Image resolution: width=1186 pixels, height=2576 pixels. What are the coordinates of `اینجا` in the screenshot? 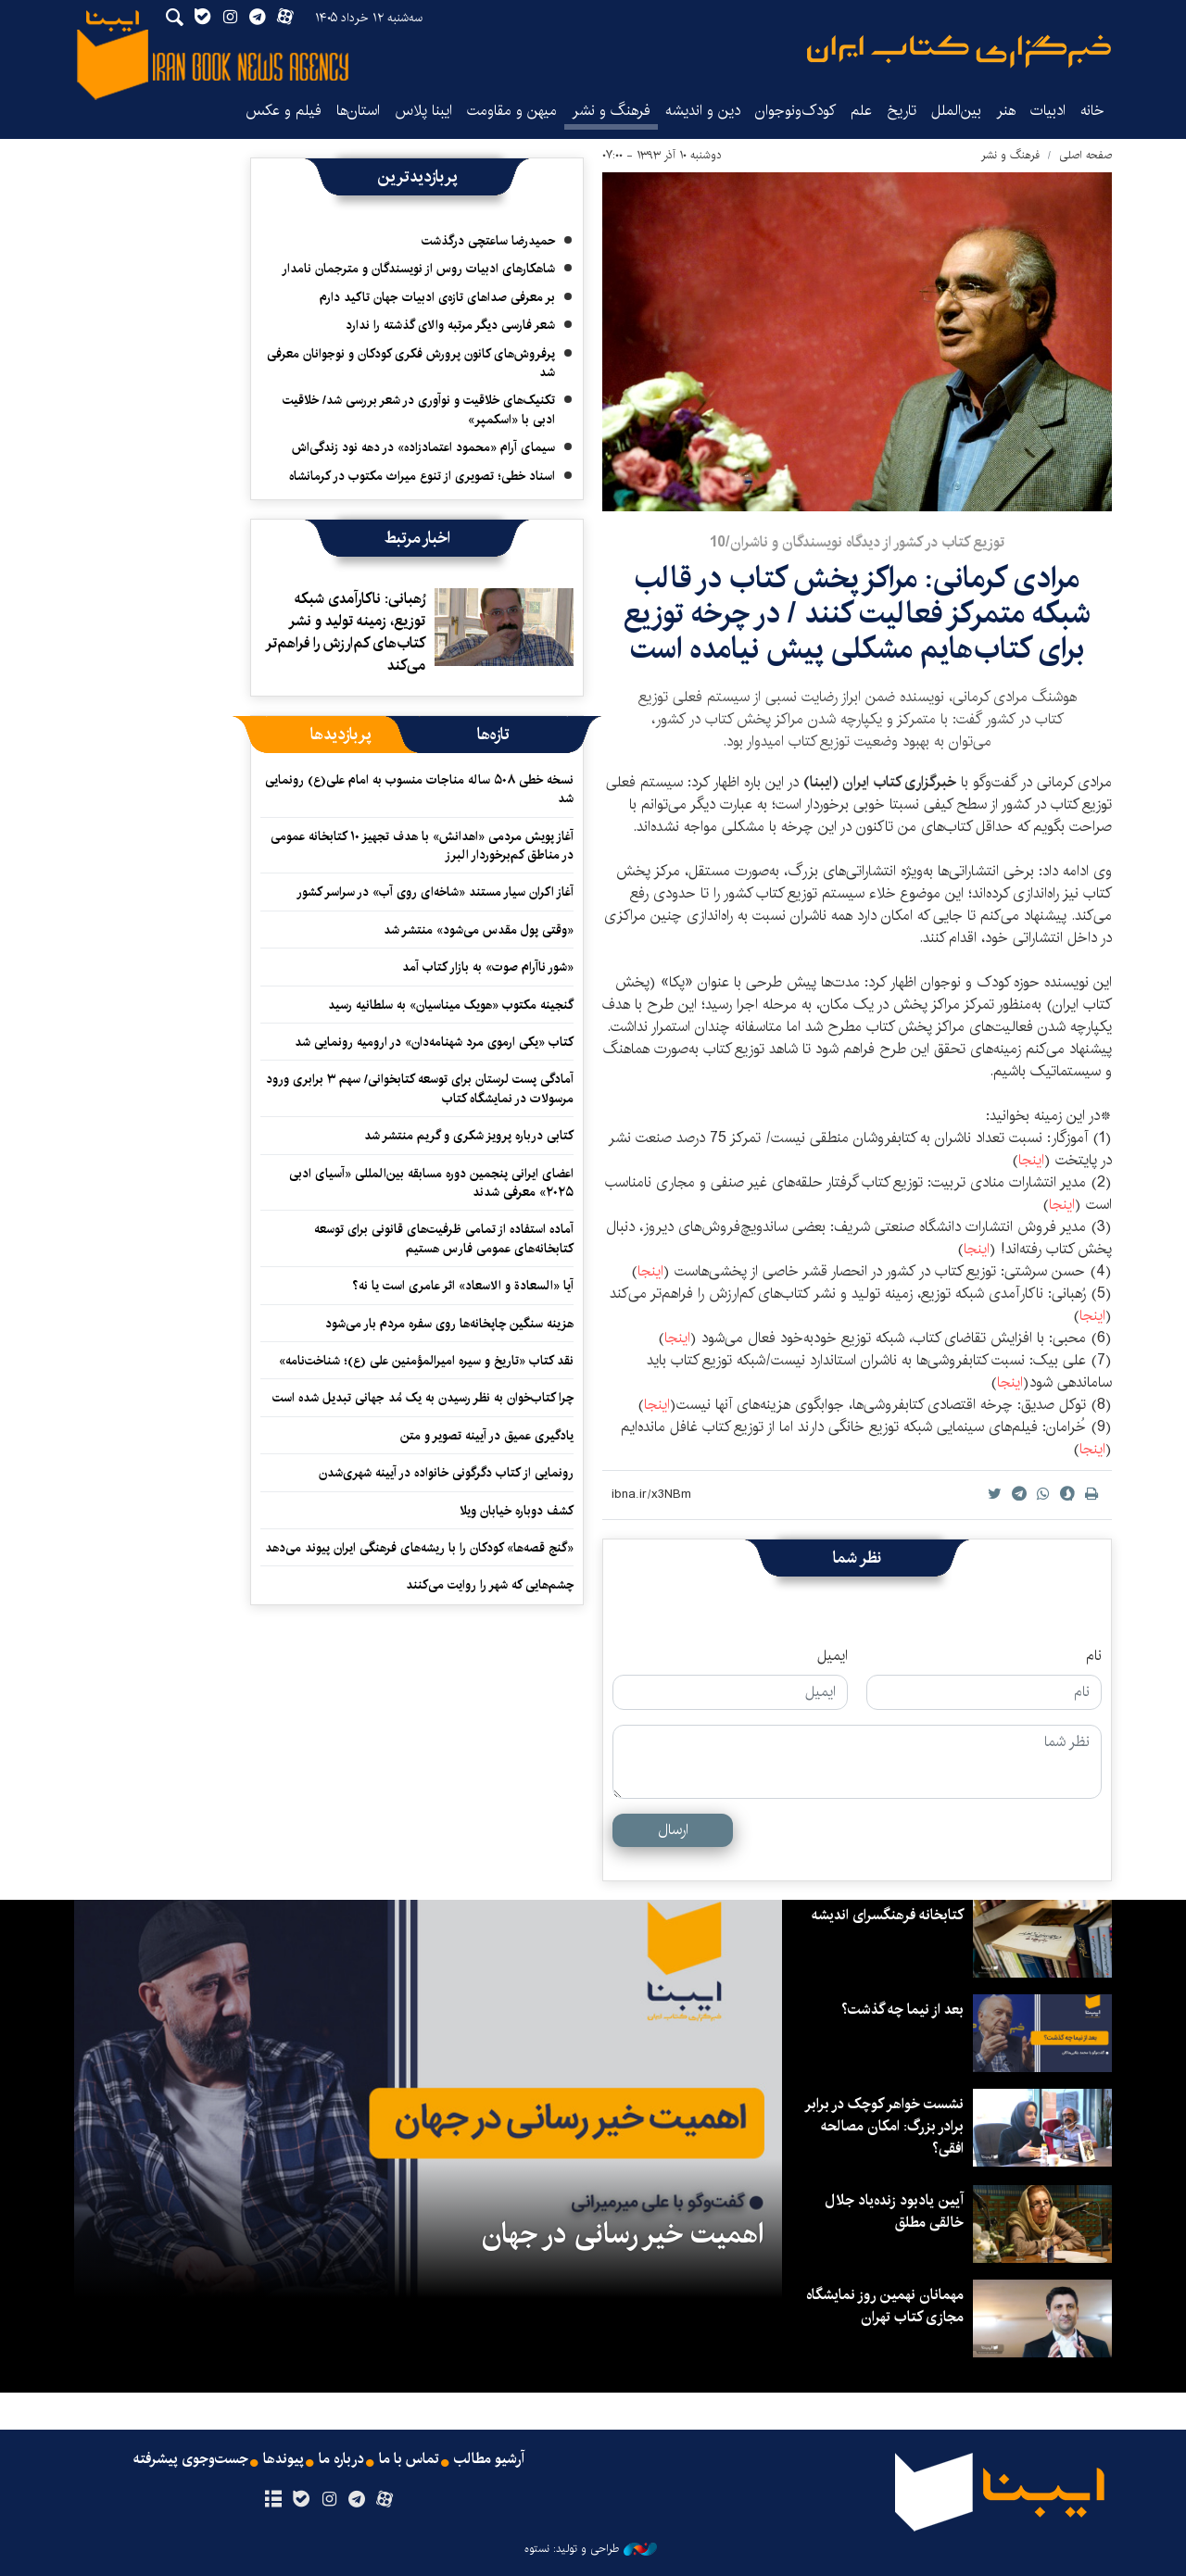 It's located at (1031, 1160).